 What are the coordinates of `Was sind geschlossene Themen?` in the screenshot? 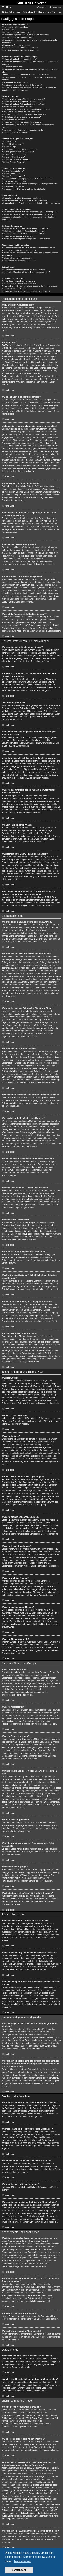 It's located at (15, 159).